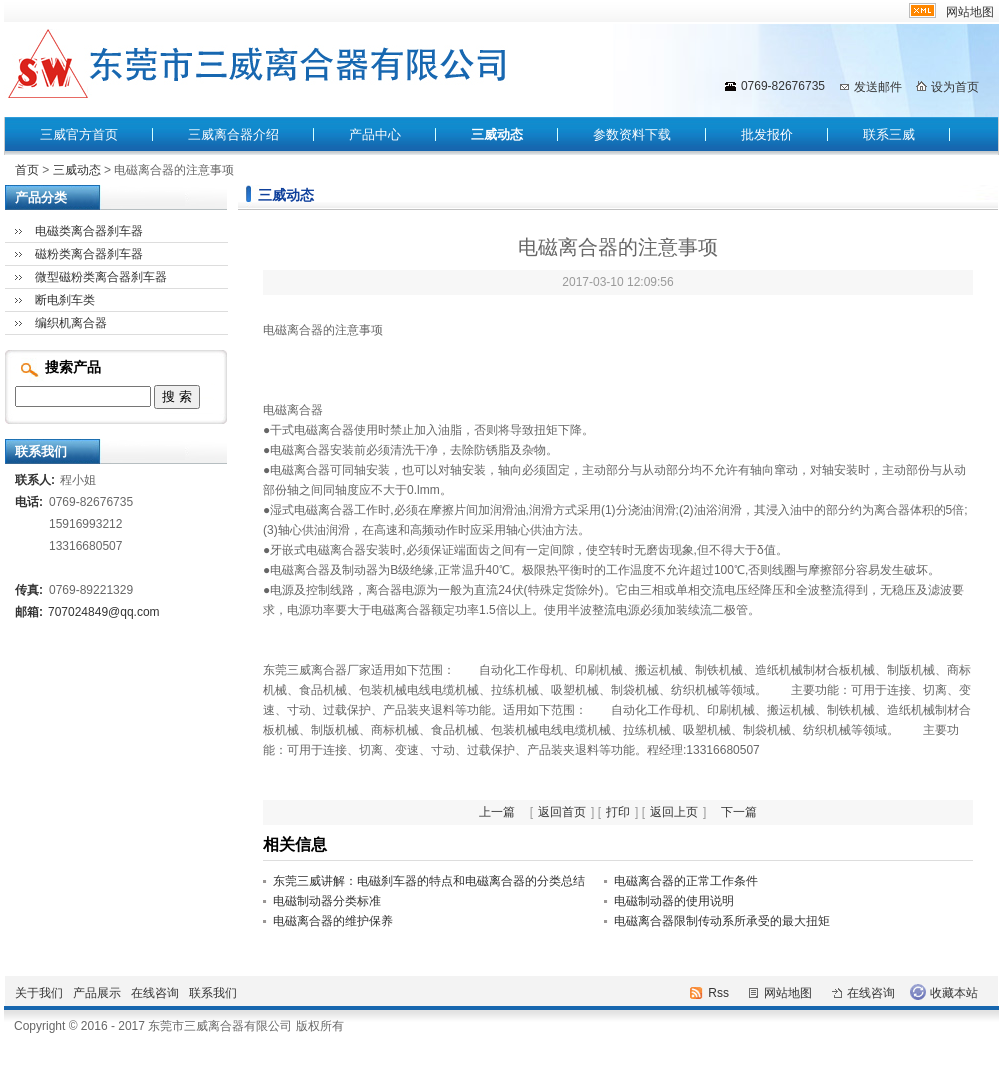  What do you see at coordinates (722, 921) in the screenshot?
I see `电磁离合器限制传动系所承受的最大扭矩` at bounding box center [722, 921].